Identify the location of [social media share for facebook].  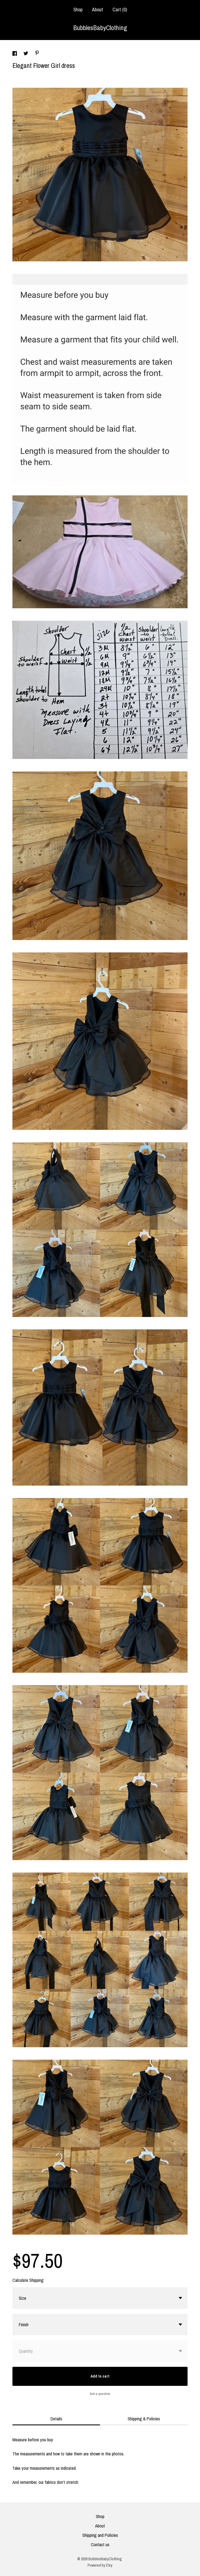
(15, 54).